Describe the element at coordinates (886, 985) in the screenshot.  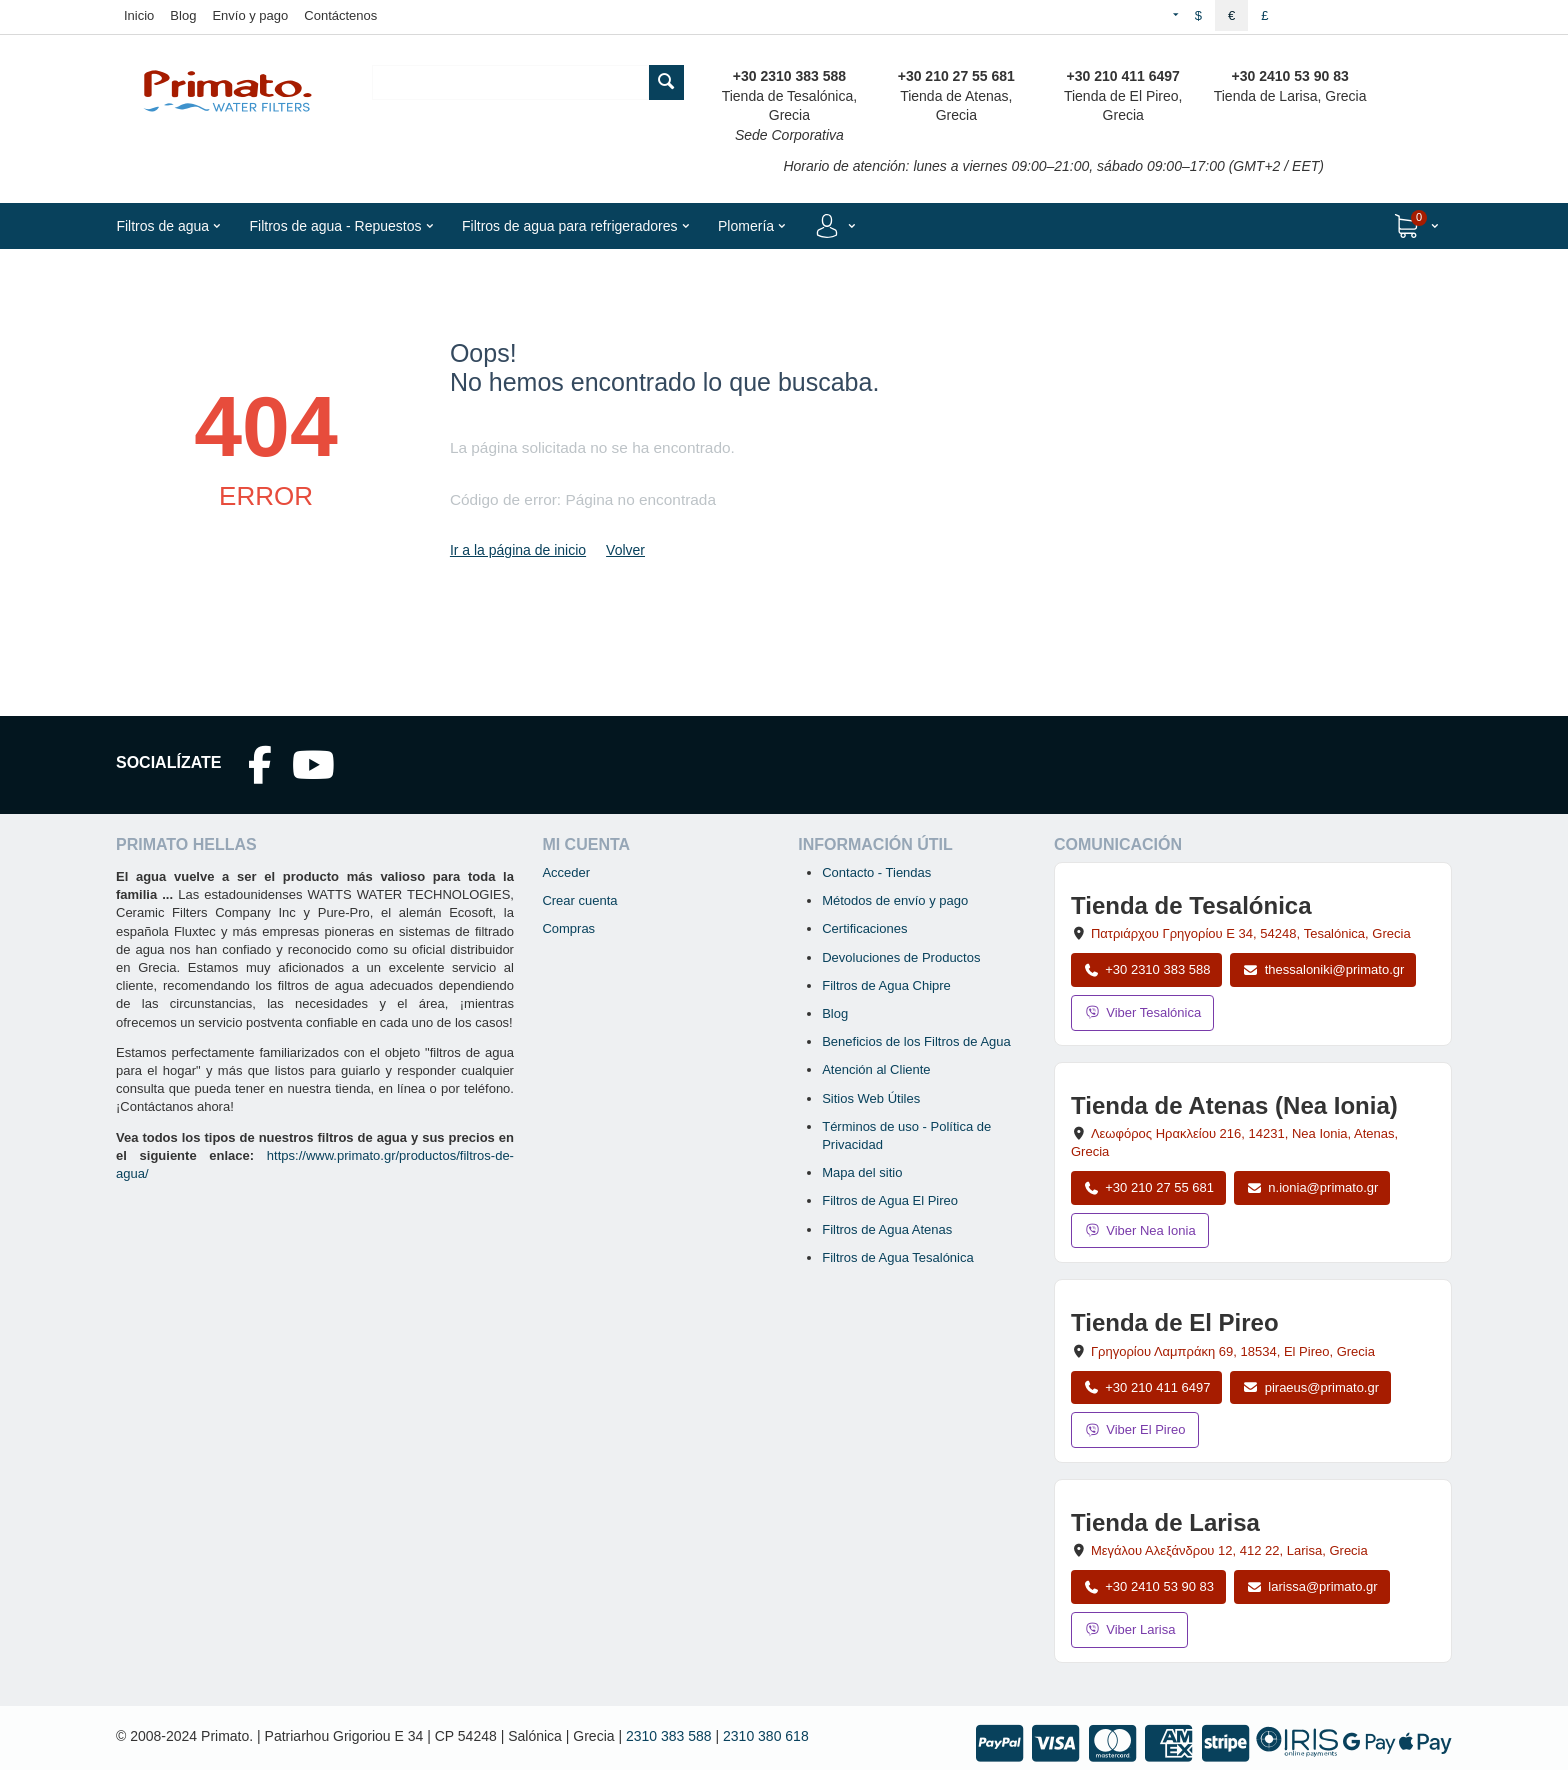
I see `Filtros de Agua Chipre` at that location.